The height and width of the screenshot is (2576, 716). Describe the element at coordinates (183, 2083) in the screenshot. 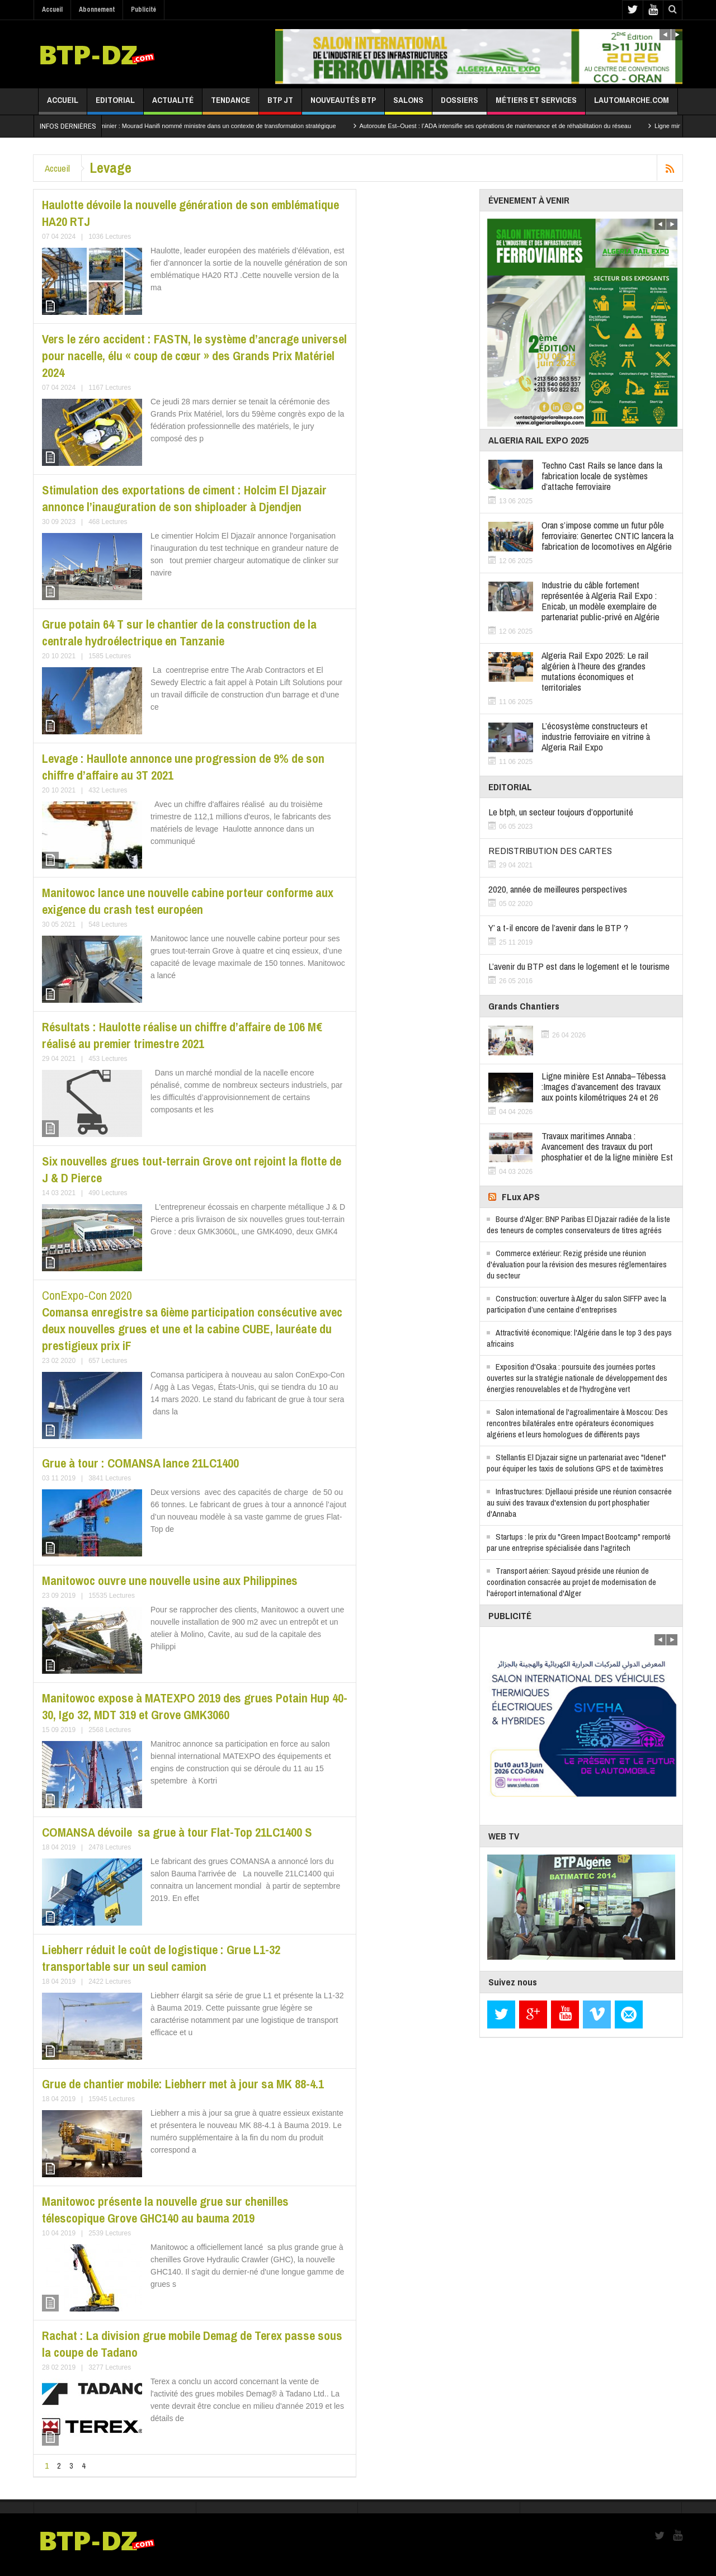

I see `Grue de chantier mobile: Liebherr met à jour sa MK 88-4.1` at that location.